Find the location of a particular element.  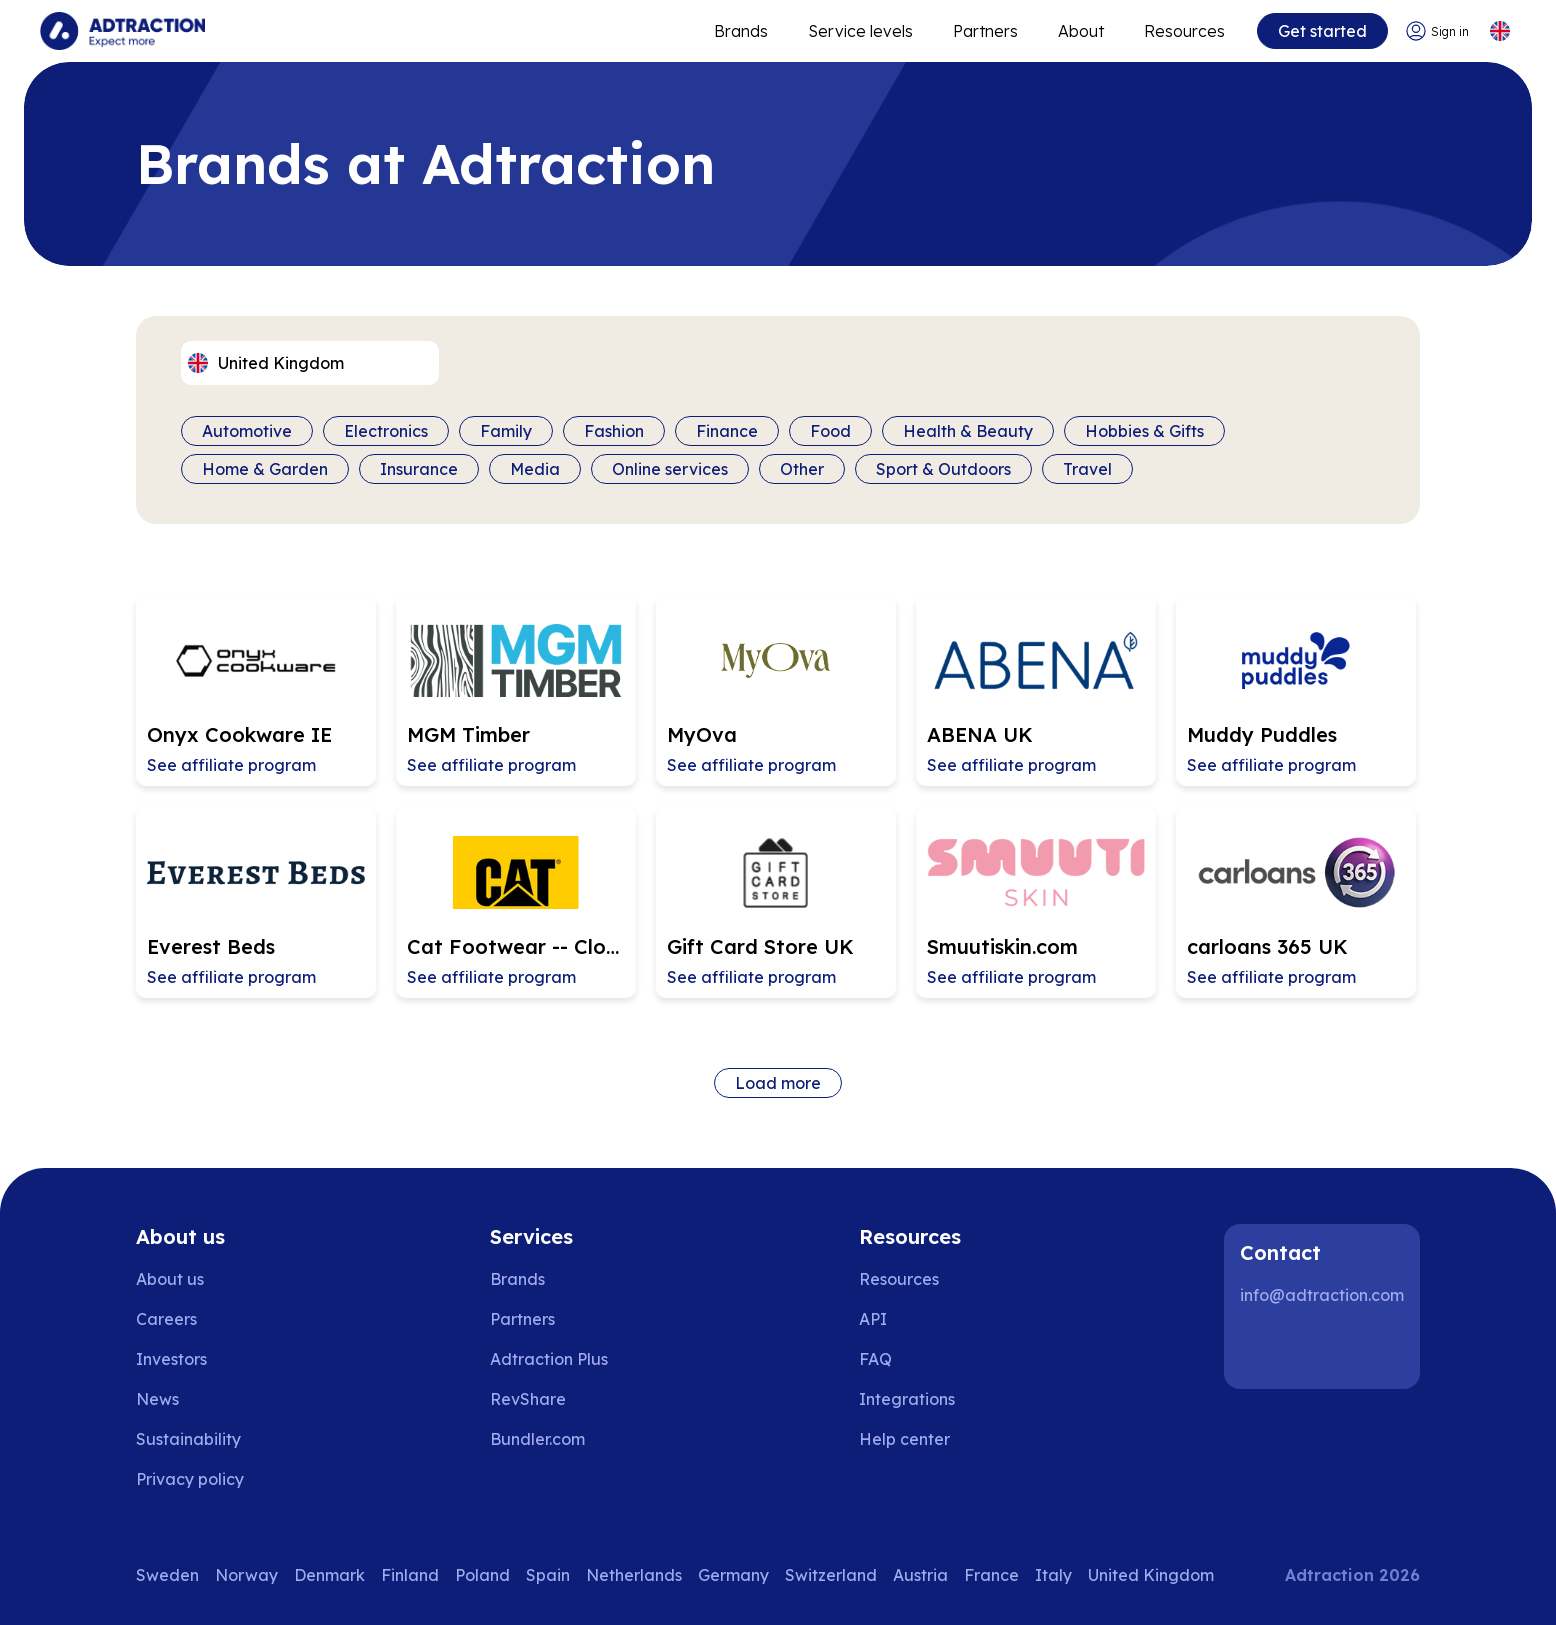

[Go to Muddy Puddles affiliate page] is located at coordinates (1296, 690).